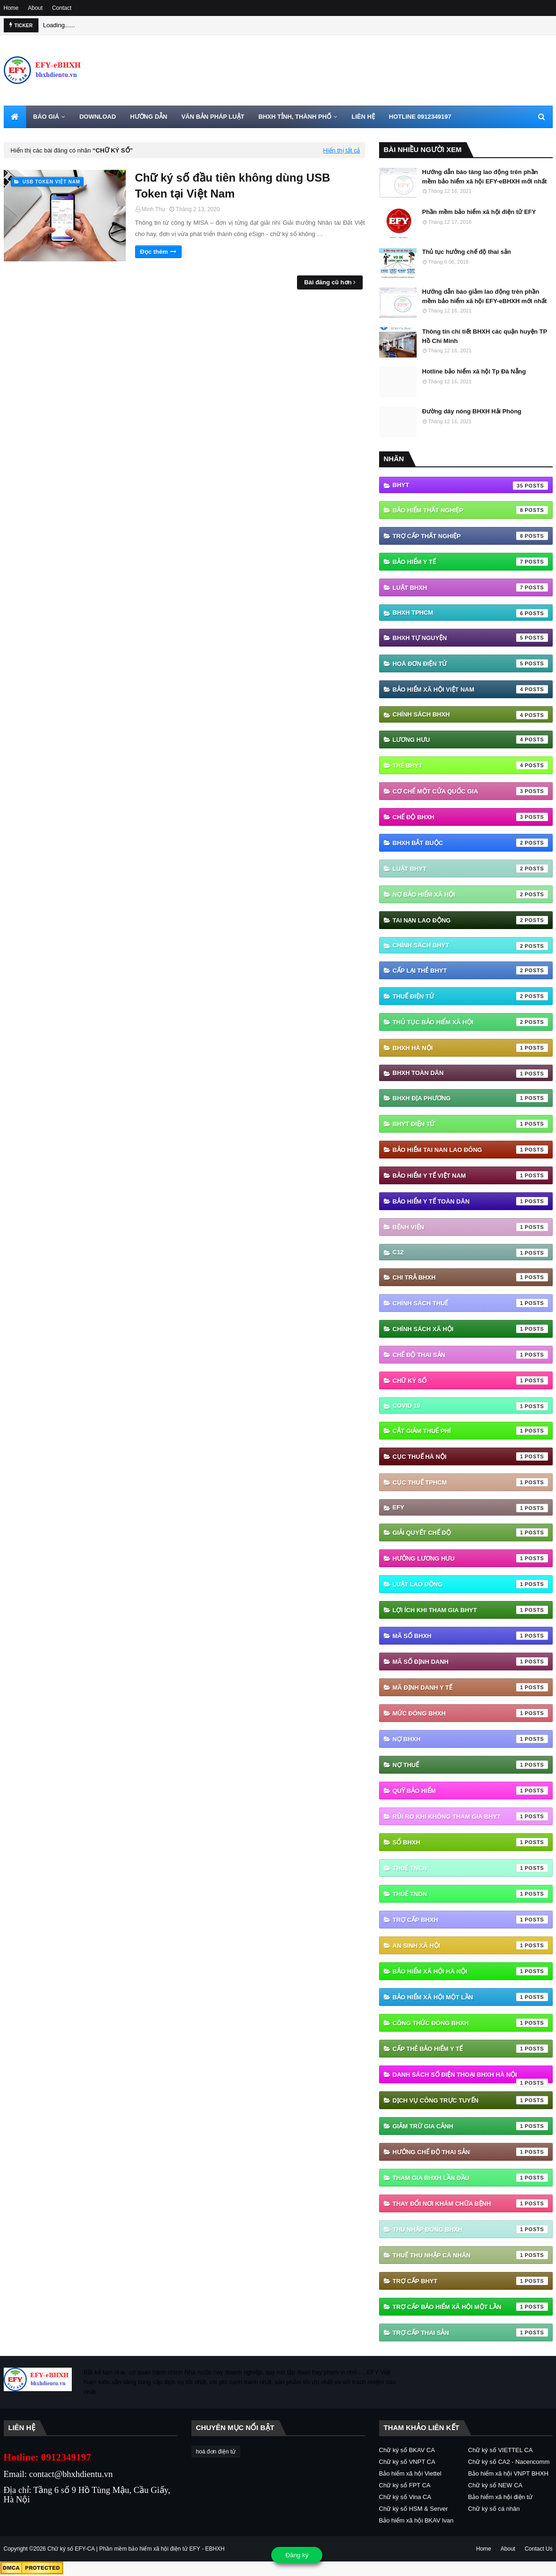 The height and width of the screenshot is (2576, 556). I want to click on Luật Lao động, so click(470, 1584).